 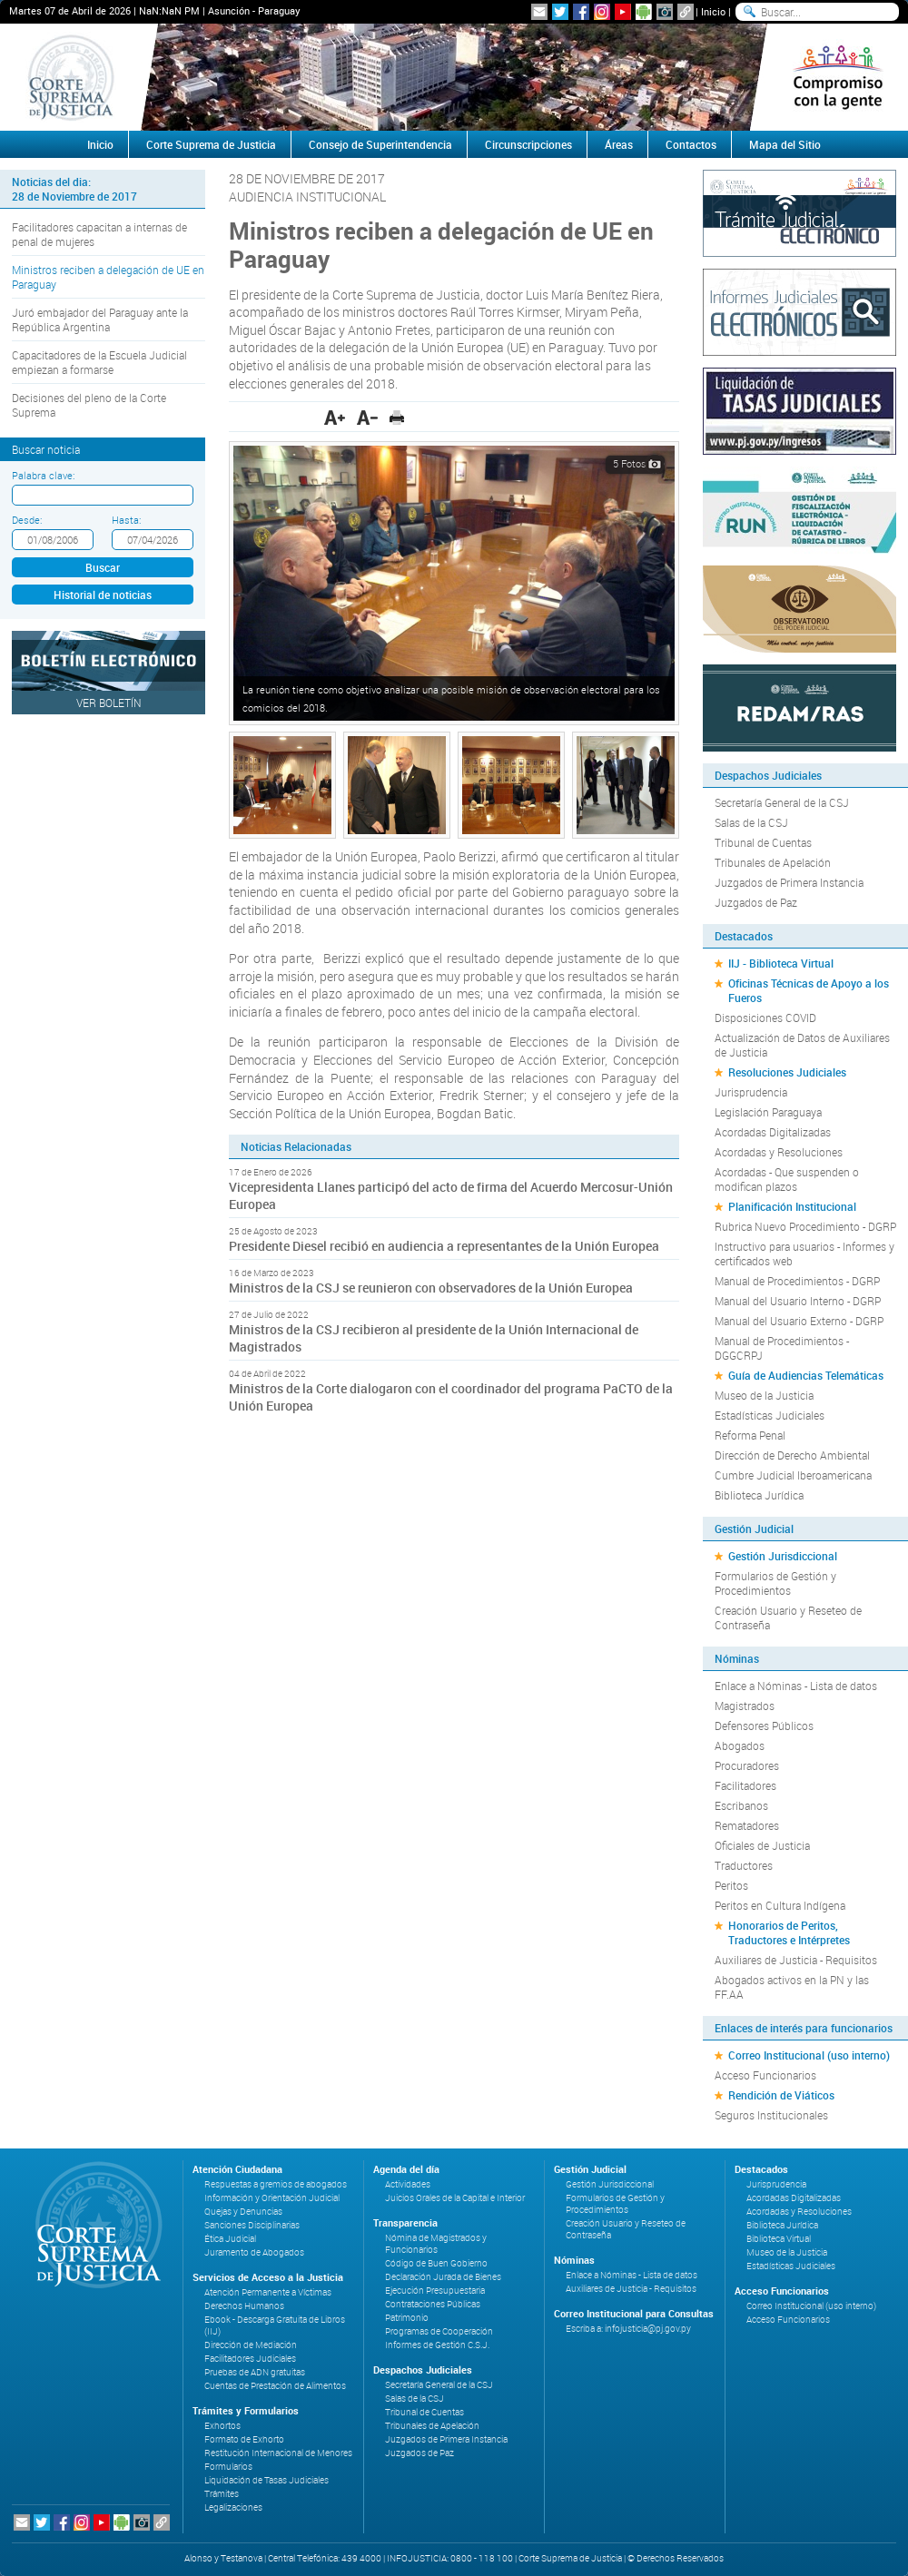 I want to click on Código de Buen Gobierno, so click(x=436, y=2263).